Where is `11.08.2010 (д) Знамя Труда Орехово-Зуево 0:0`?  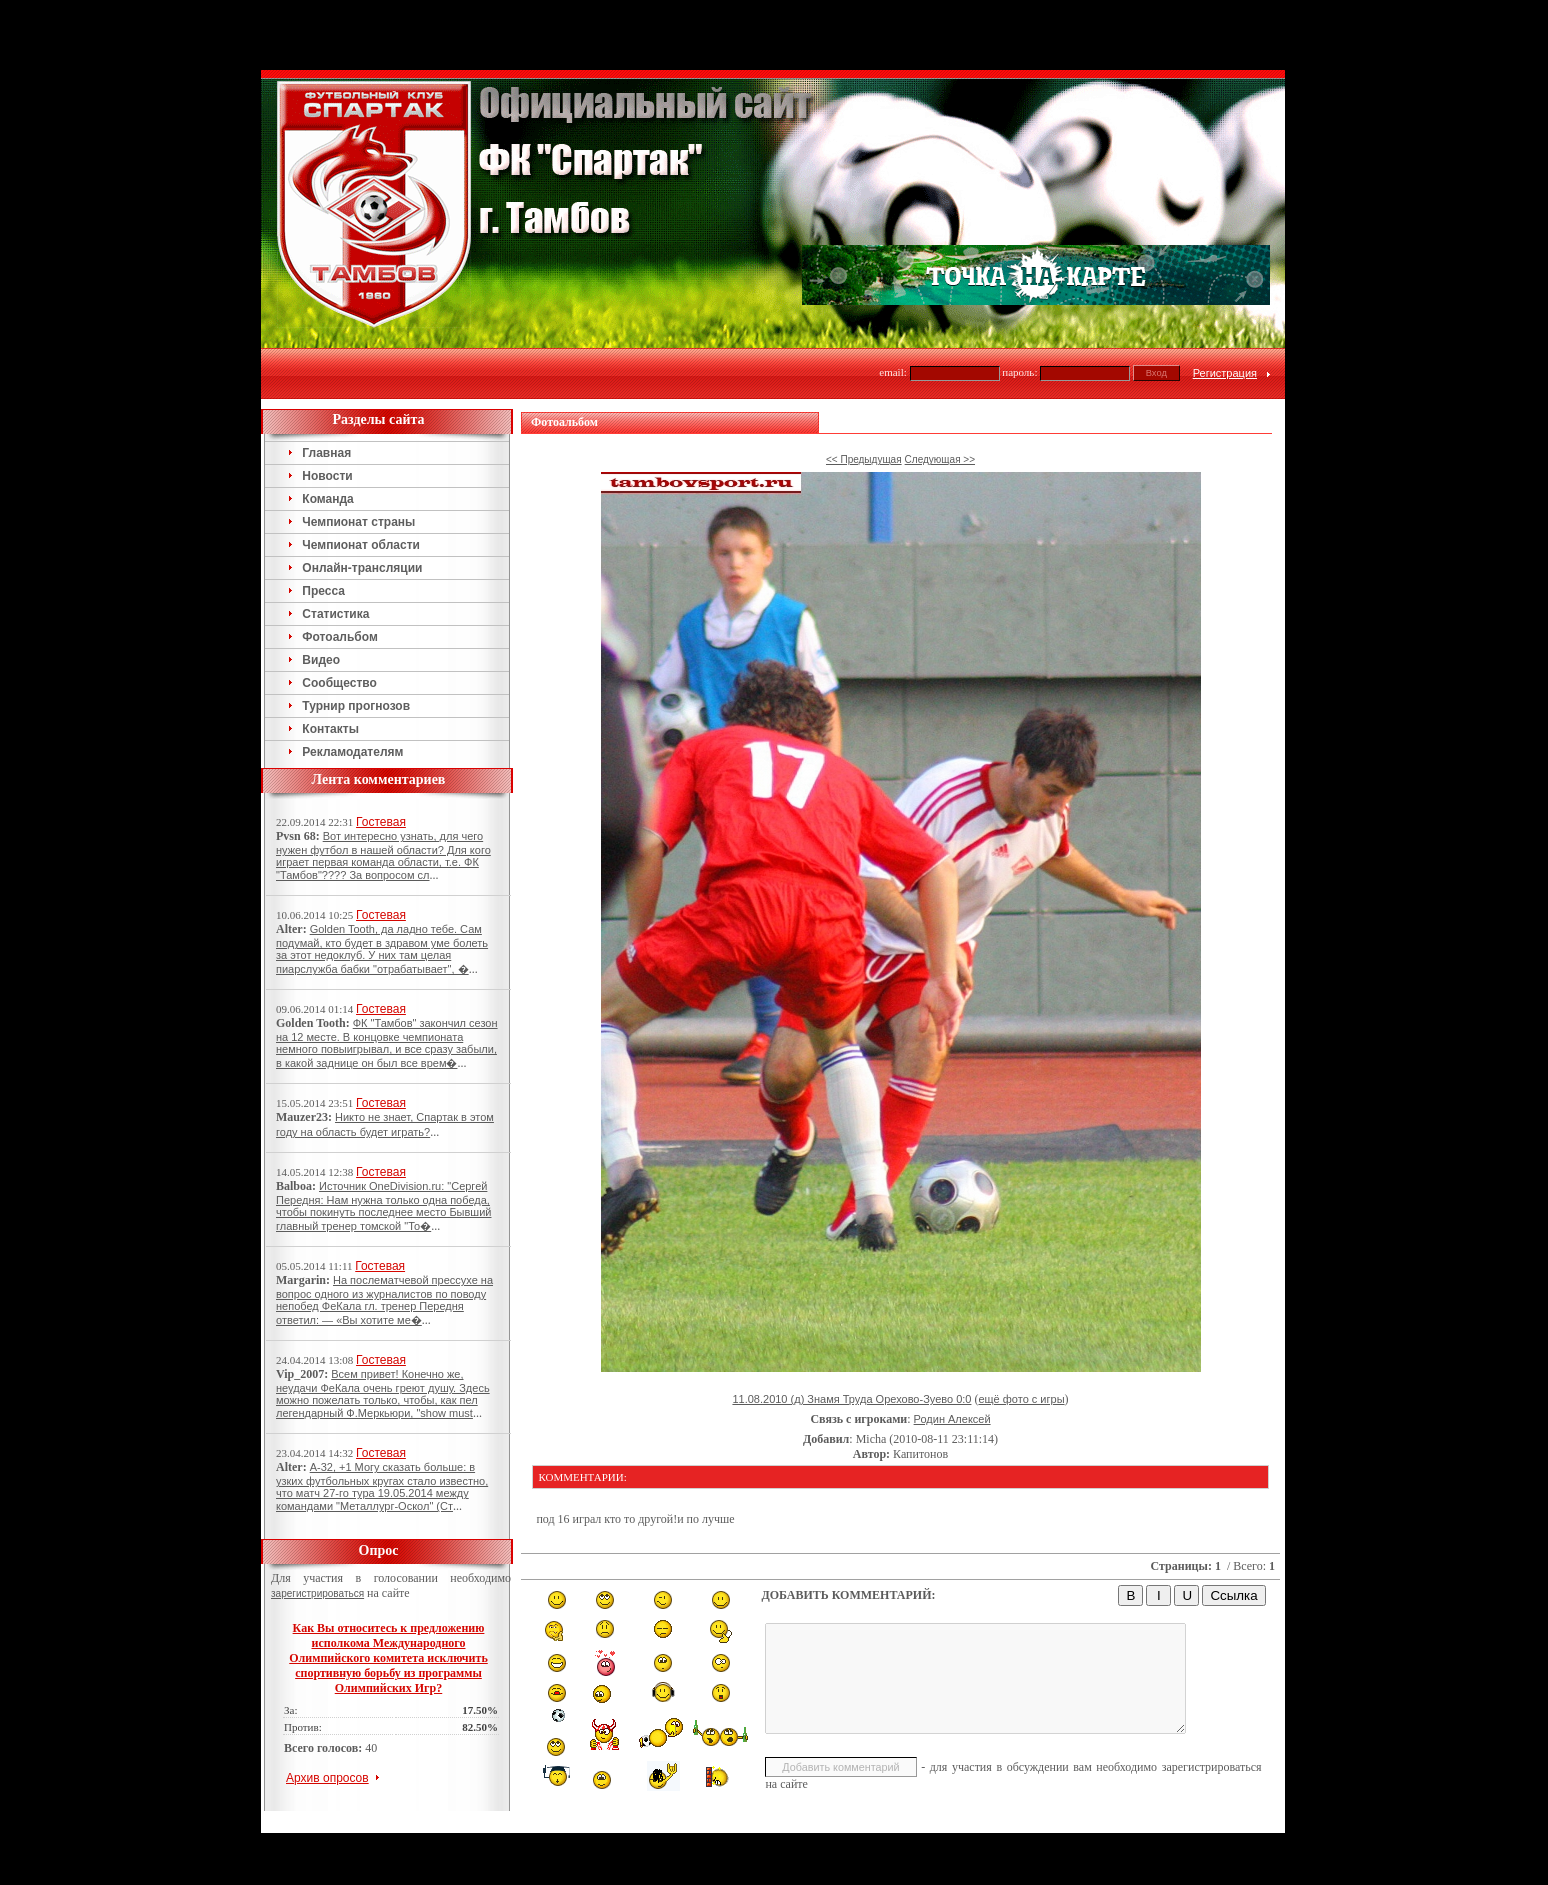 11.08.2010 (д) Знамя Труда Орехово-Зуево 0:0 is located at coordinates (851, 1329).